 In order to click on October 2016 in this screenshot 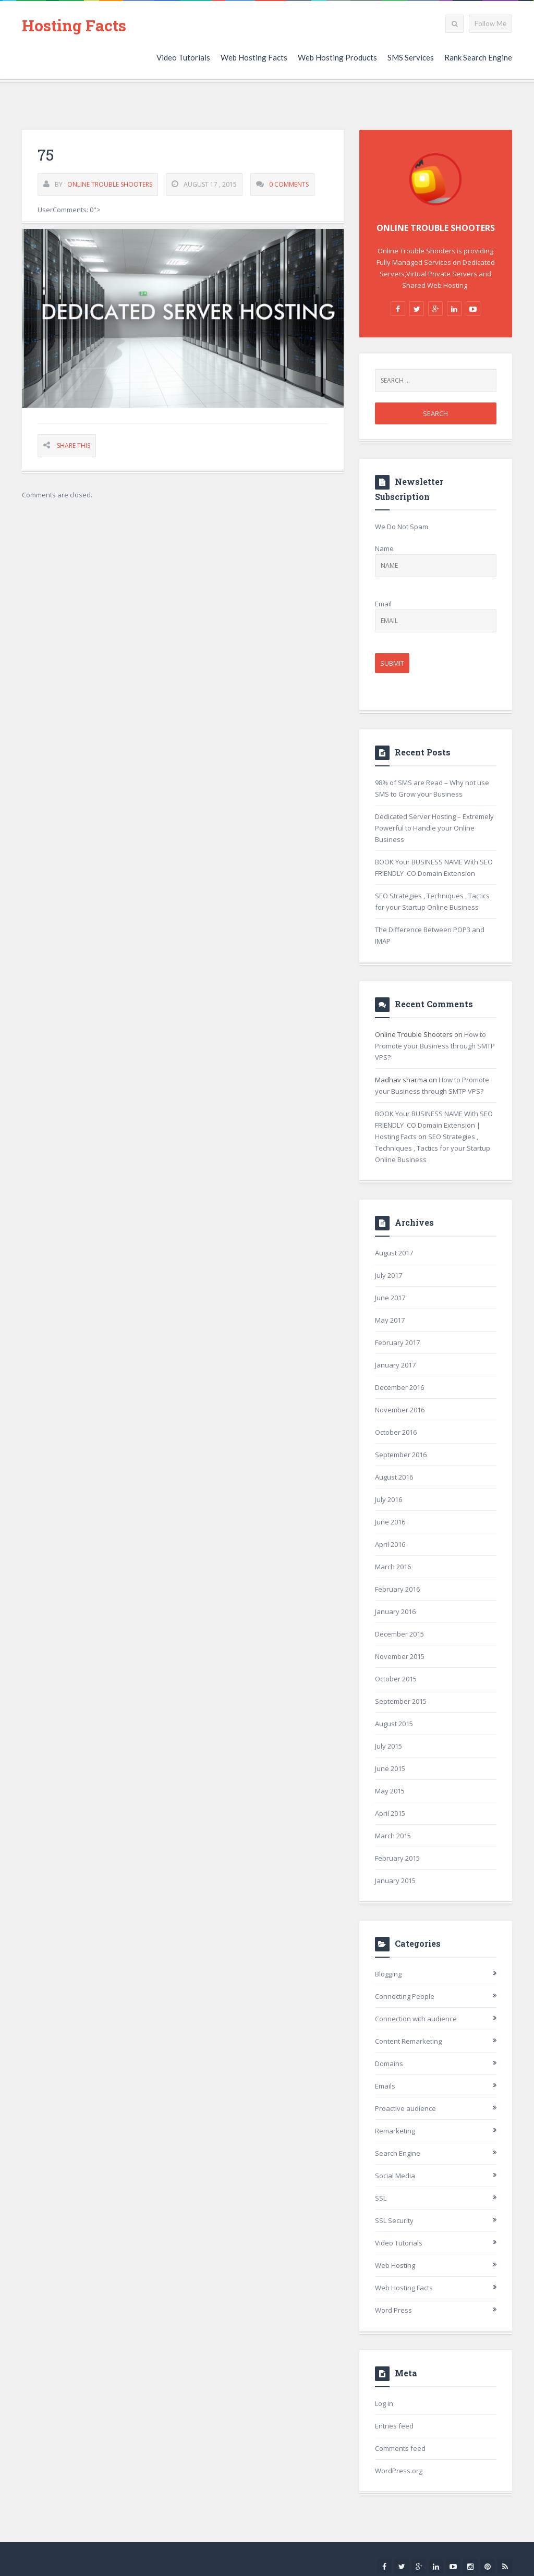, I will do `click(396, 1432)`.